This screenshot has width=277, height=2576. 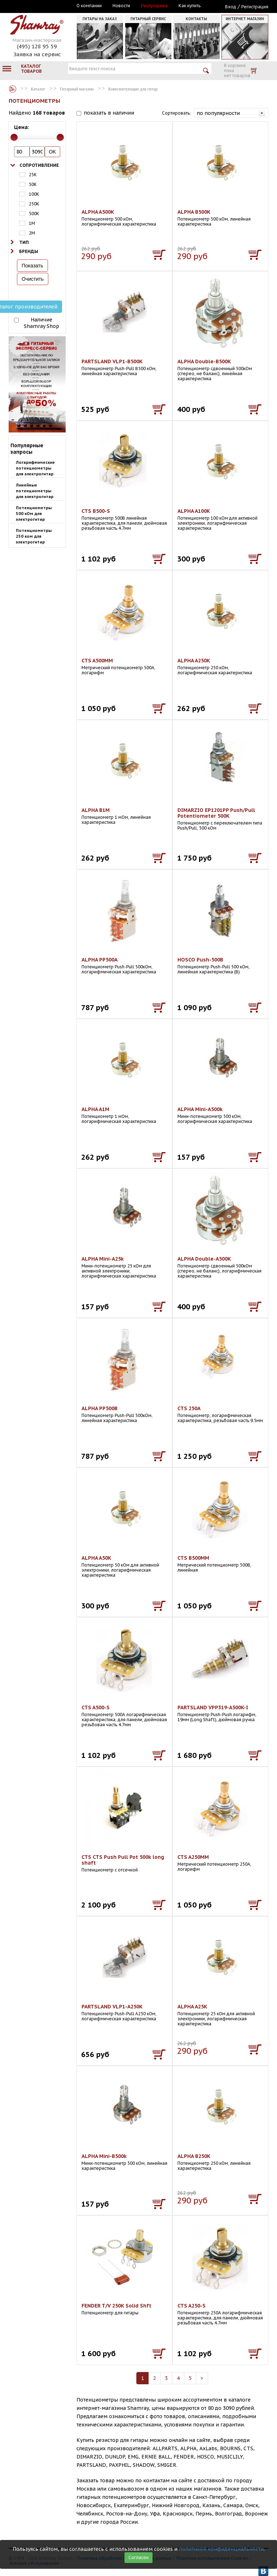 I want to click on ALPHA A25K, so click(x=192, y=2006).